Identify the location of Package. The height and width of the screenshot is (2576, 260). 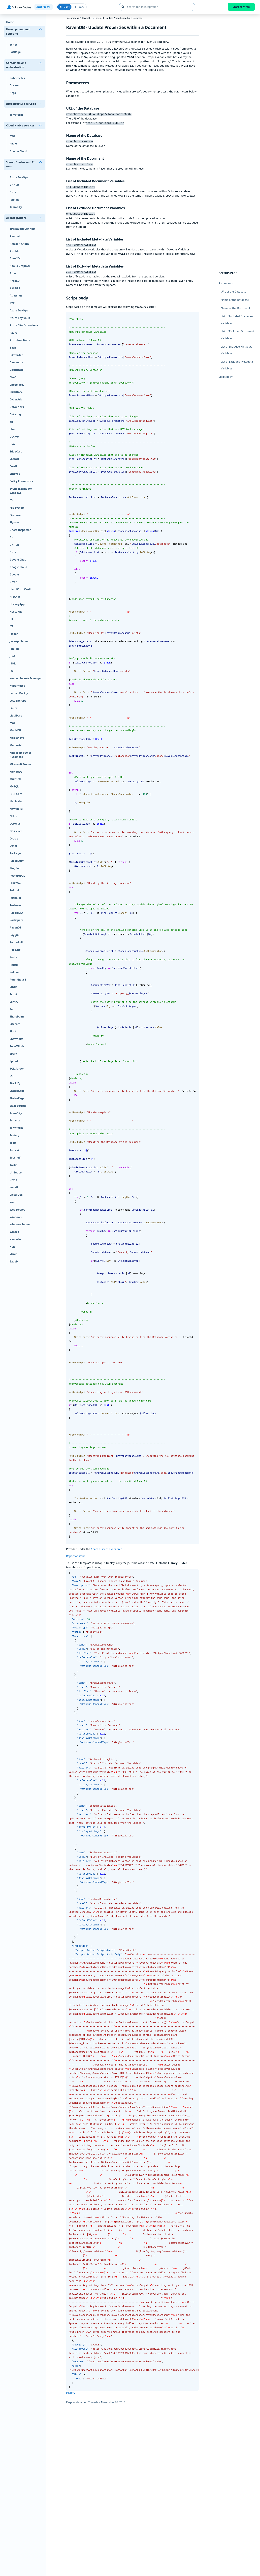
(15, 52).